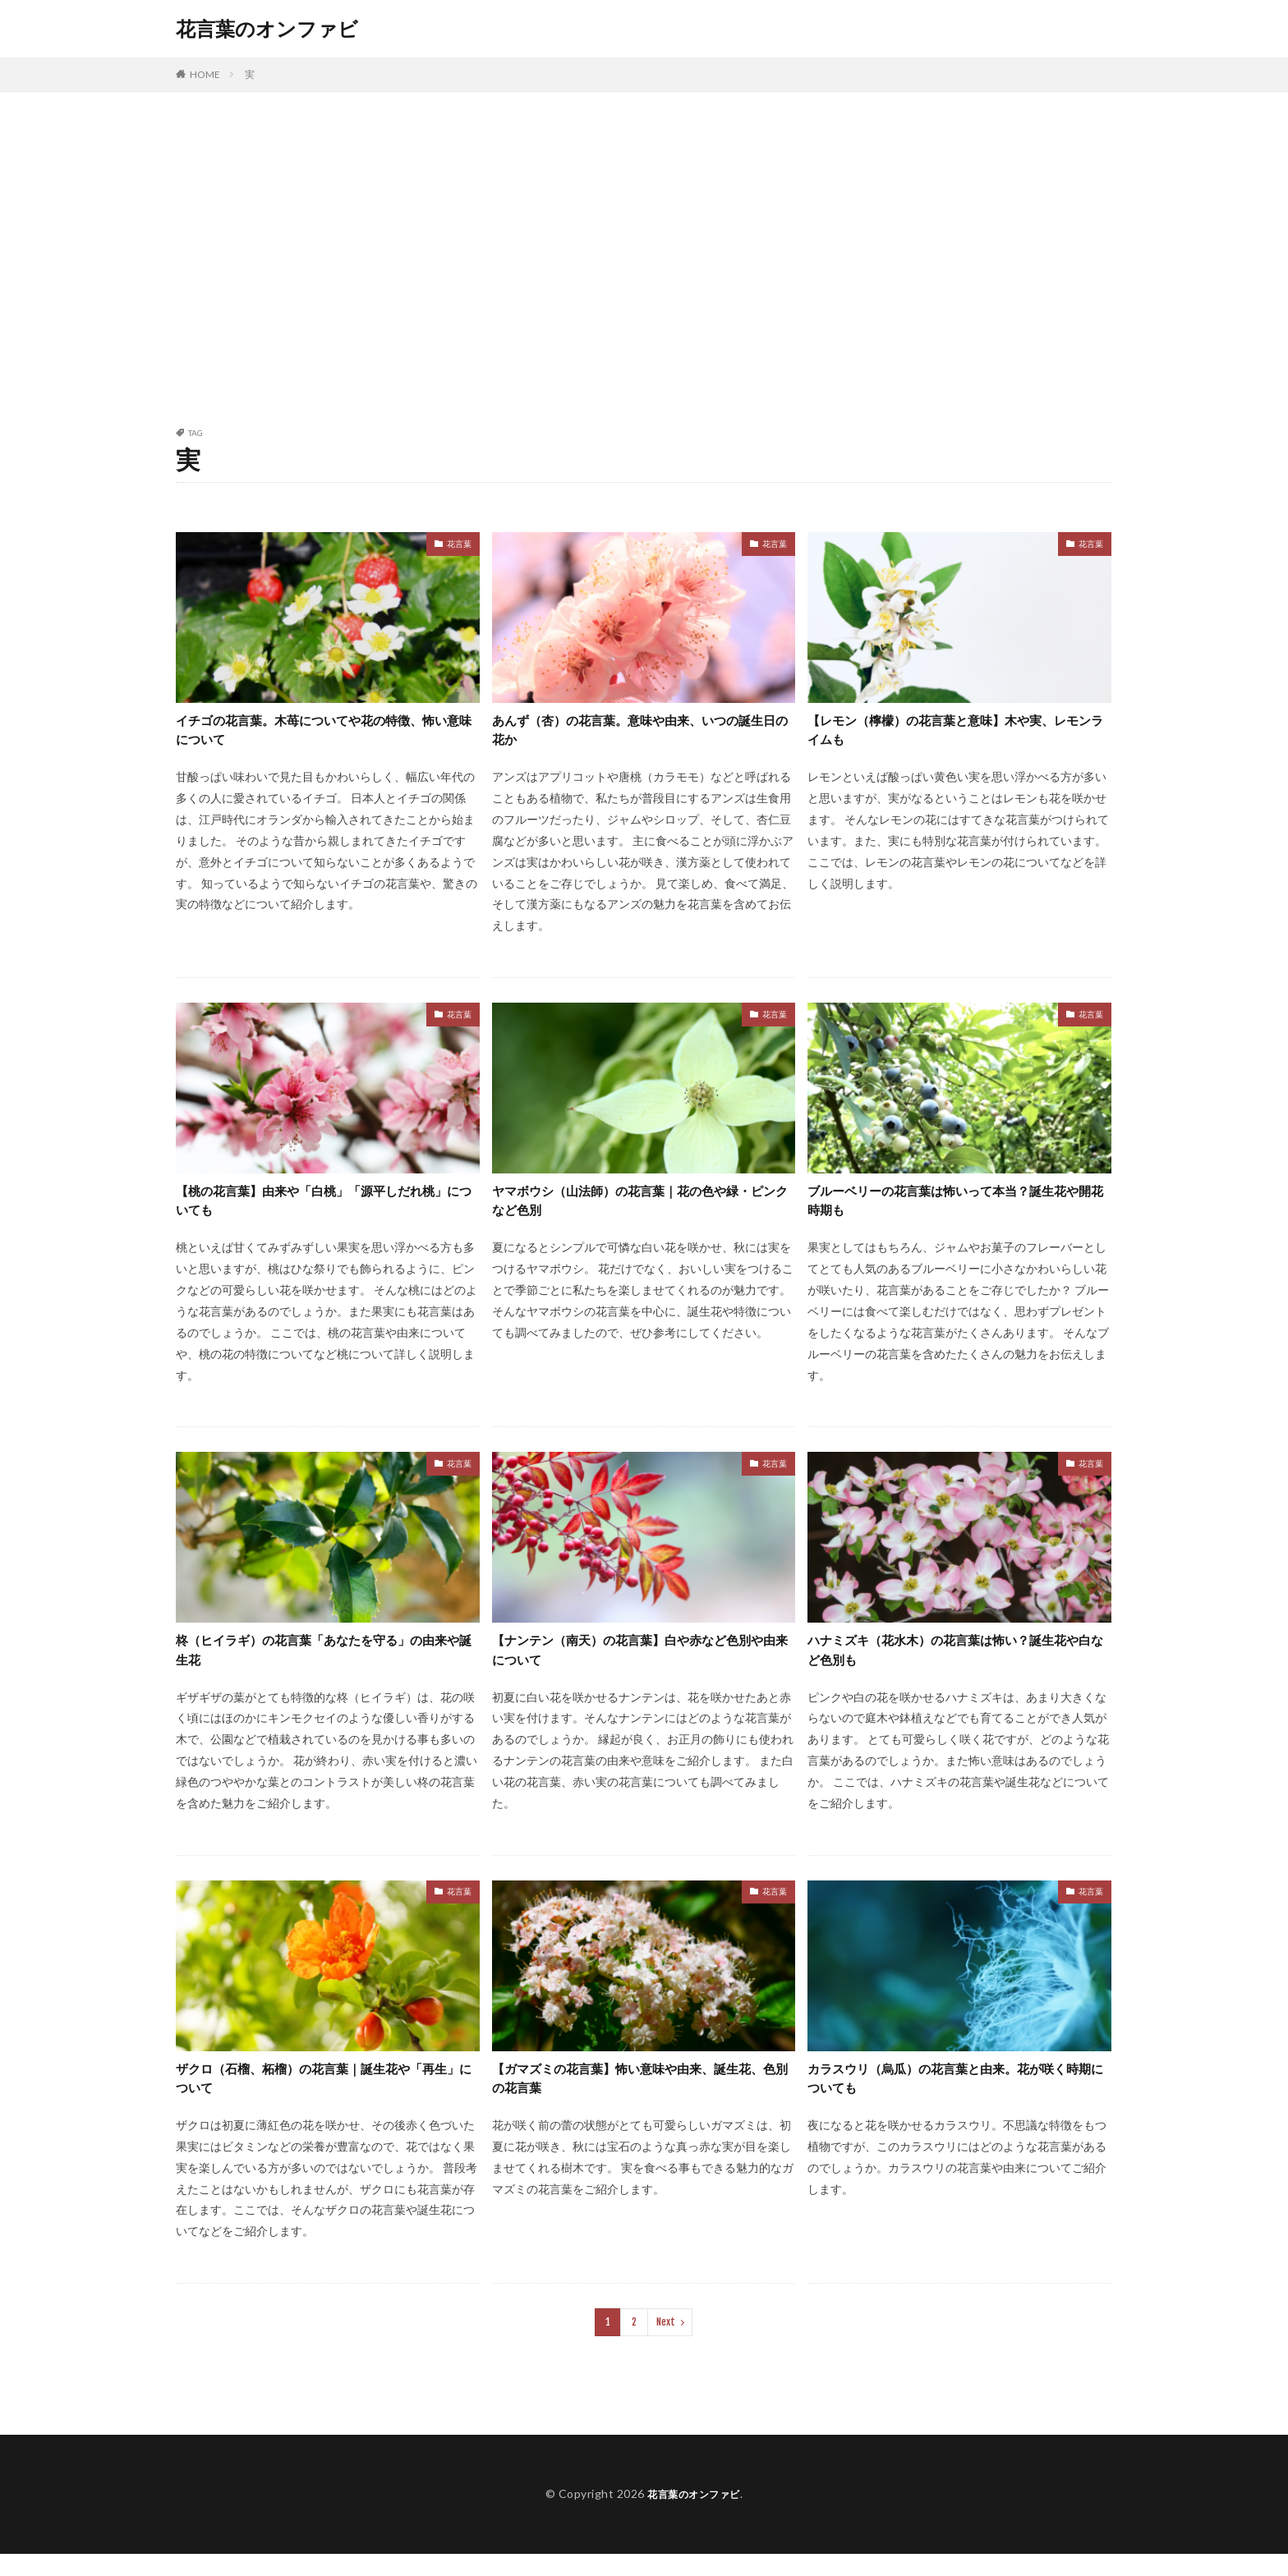  What do you see at coordinates (955, 1209) in the screenshot?
I see `ブルーベリーの花言葉は怖いって本当？誕生花や開花時期も` at bounding box center [955, 1209].